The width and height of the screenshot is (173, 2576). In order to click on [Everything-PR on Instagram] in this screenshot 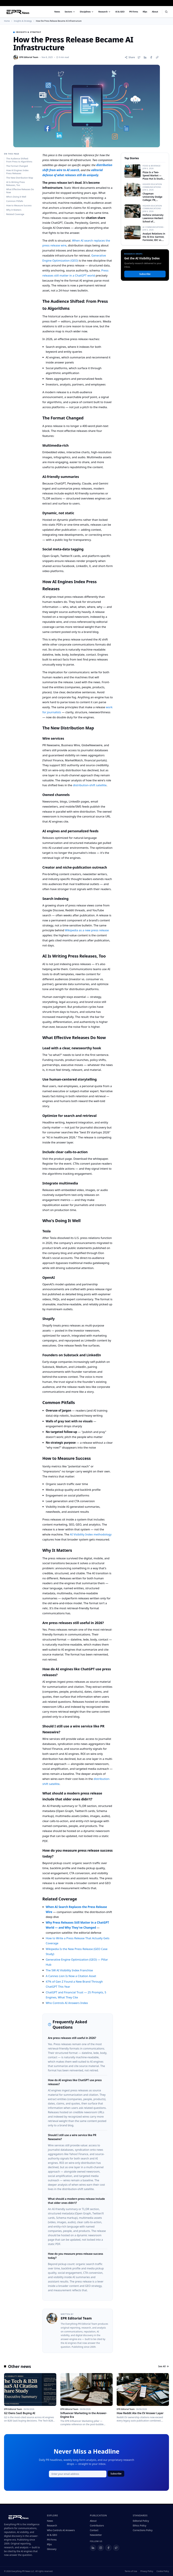, I will do `click(101, 2548)`.